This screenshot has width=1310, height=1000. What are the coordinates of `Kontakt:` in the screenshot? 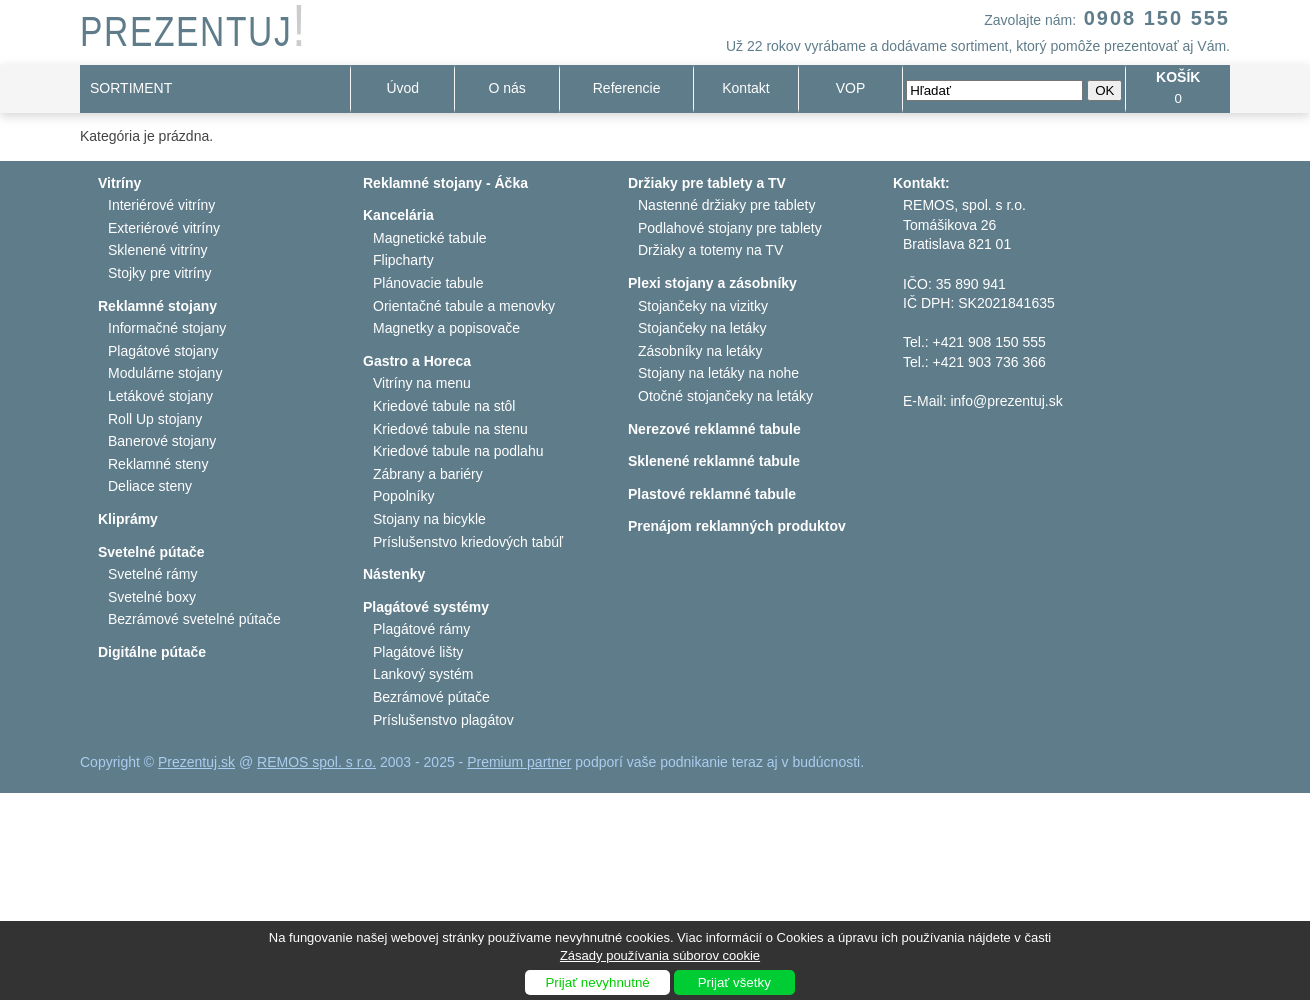 It's located at (921, 183).